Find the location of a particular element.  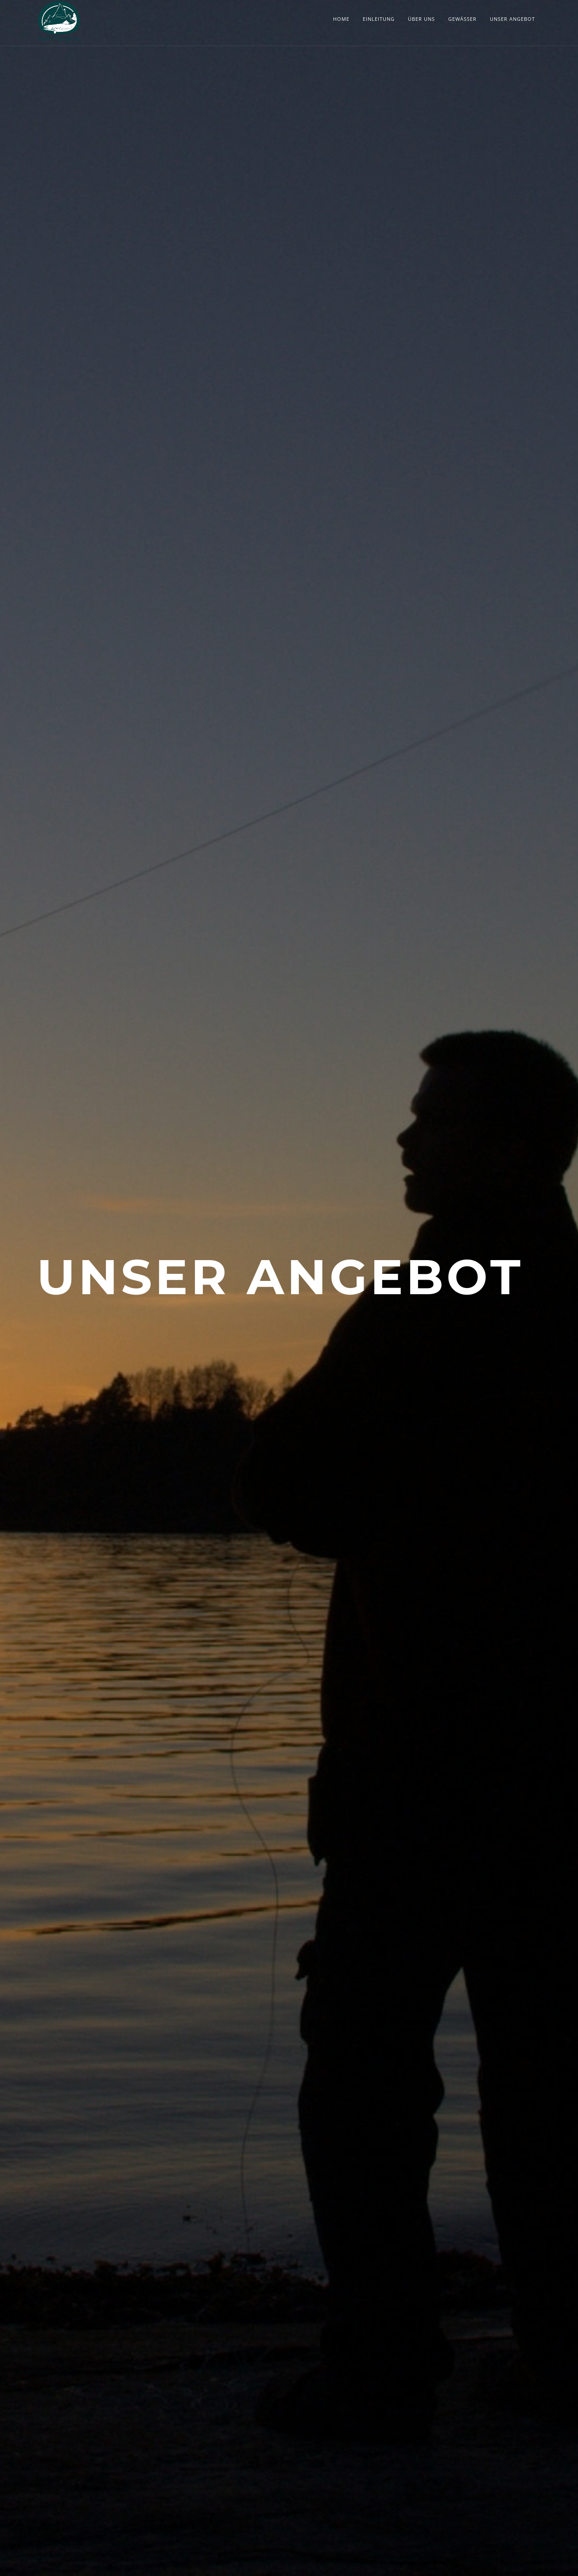

Einleitung is located at coordinates (379, 19).